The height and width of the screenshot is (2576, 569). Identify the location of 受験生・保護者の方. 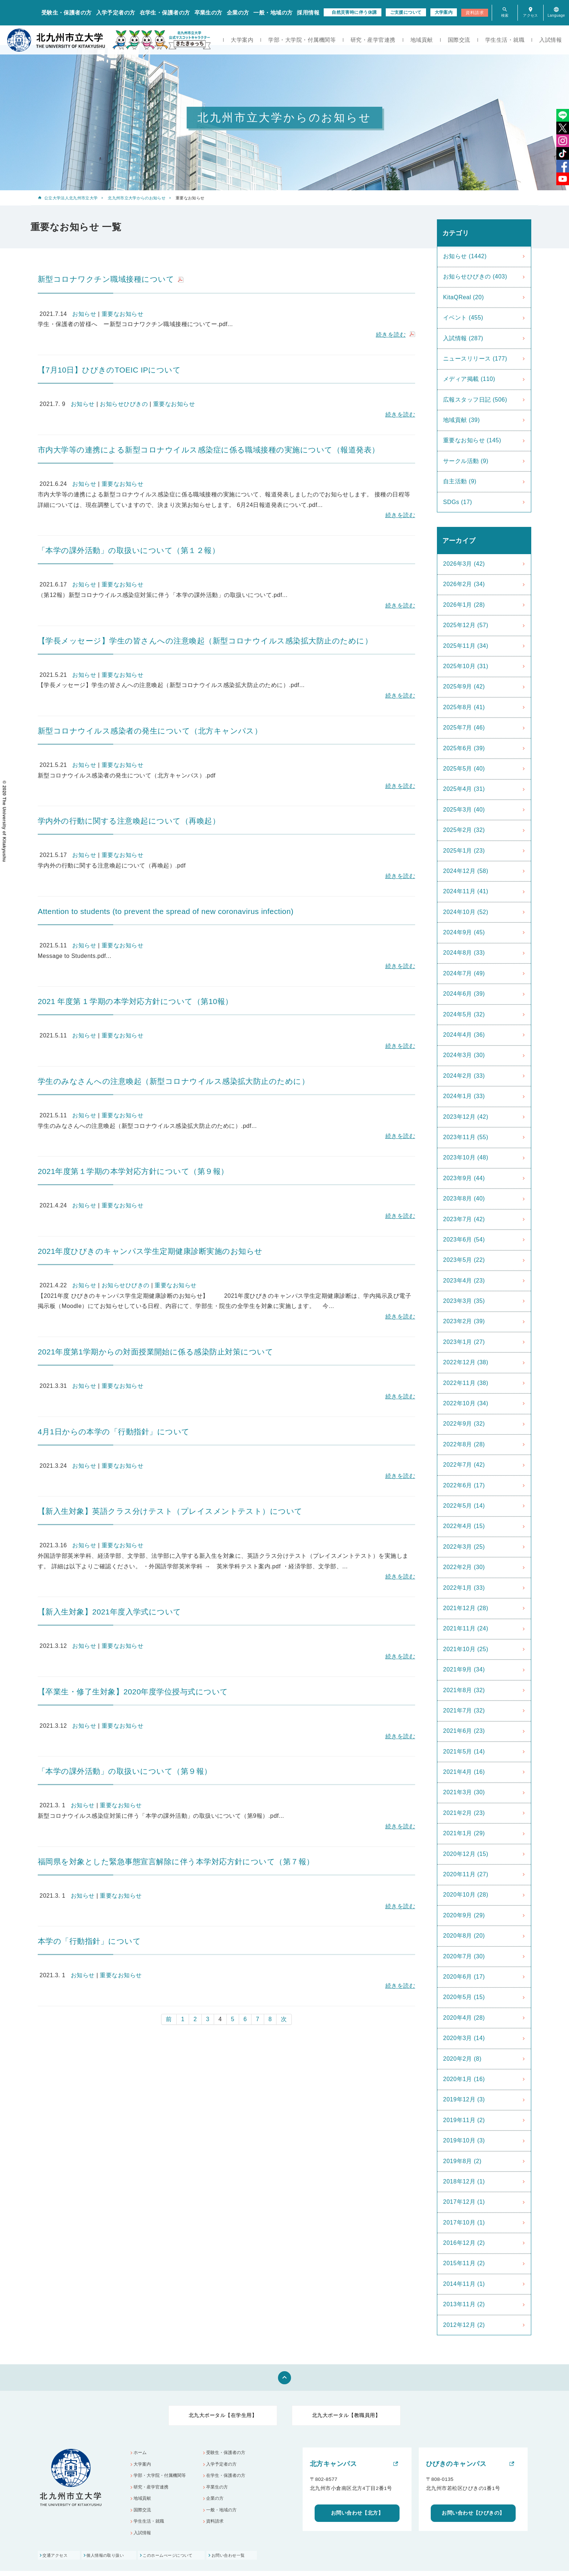
(66, 12).